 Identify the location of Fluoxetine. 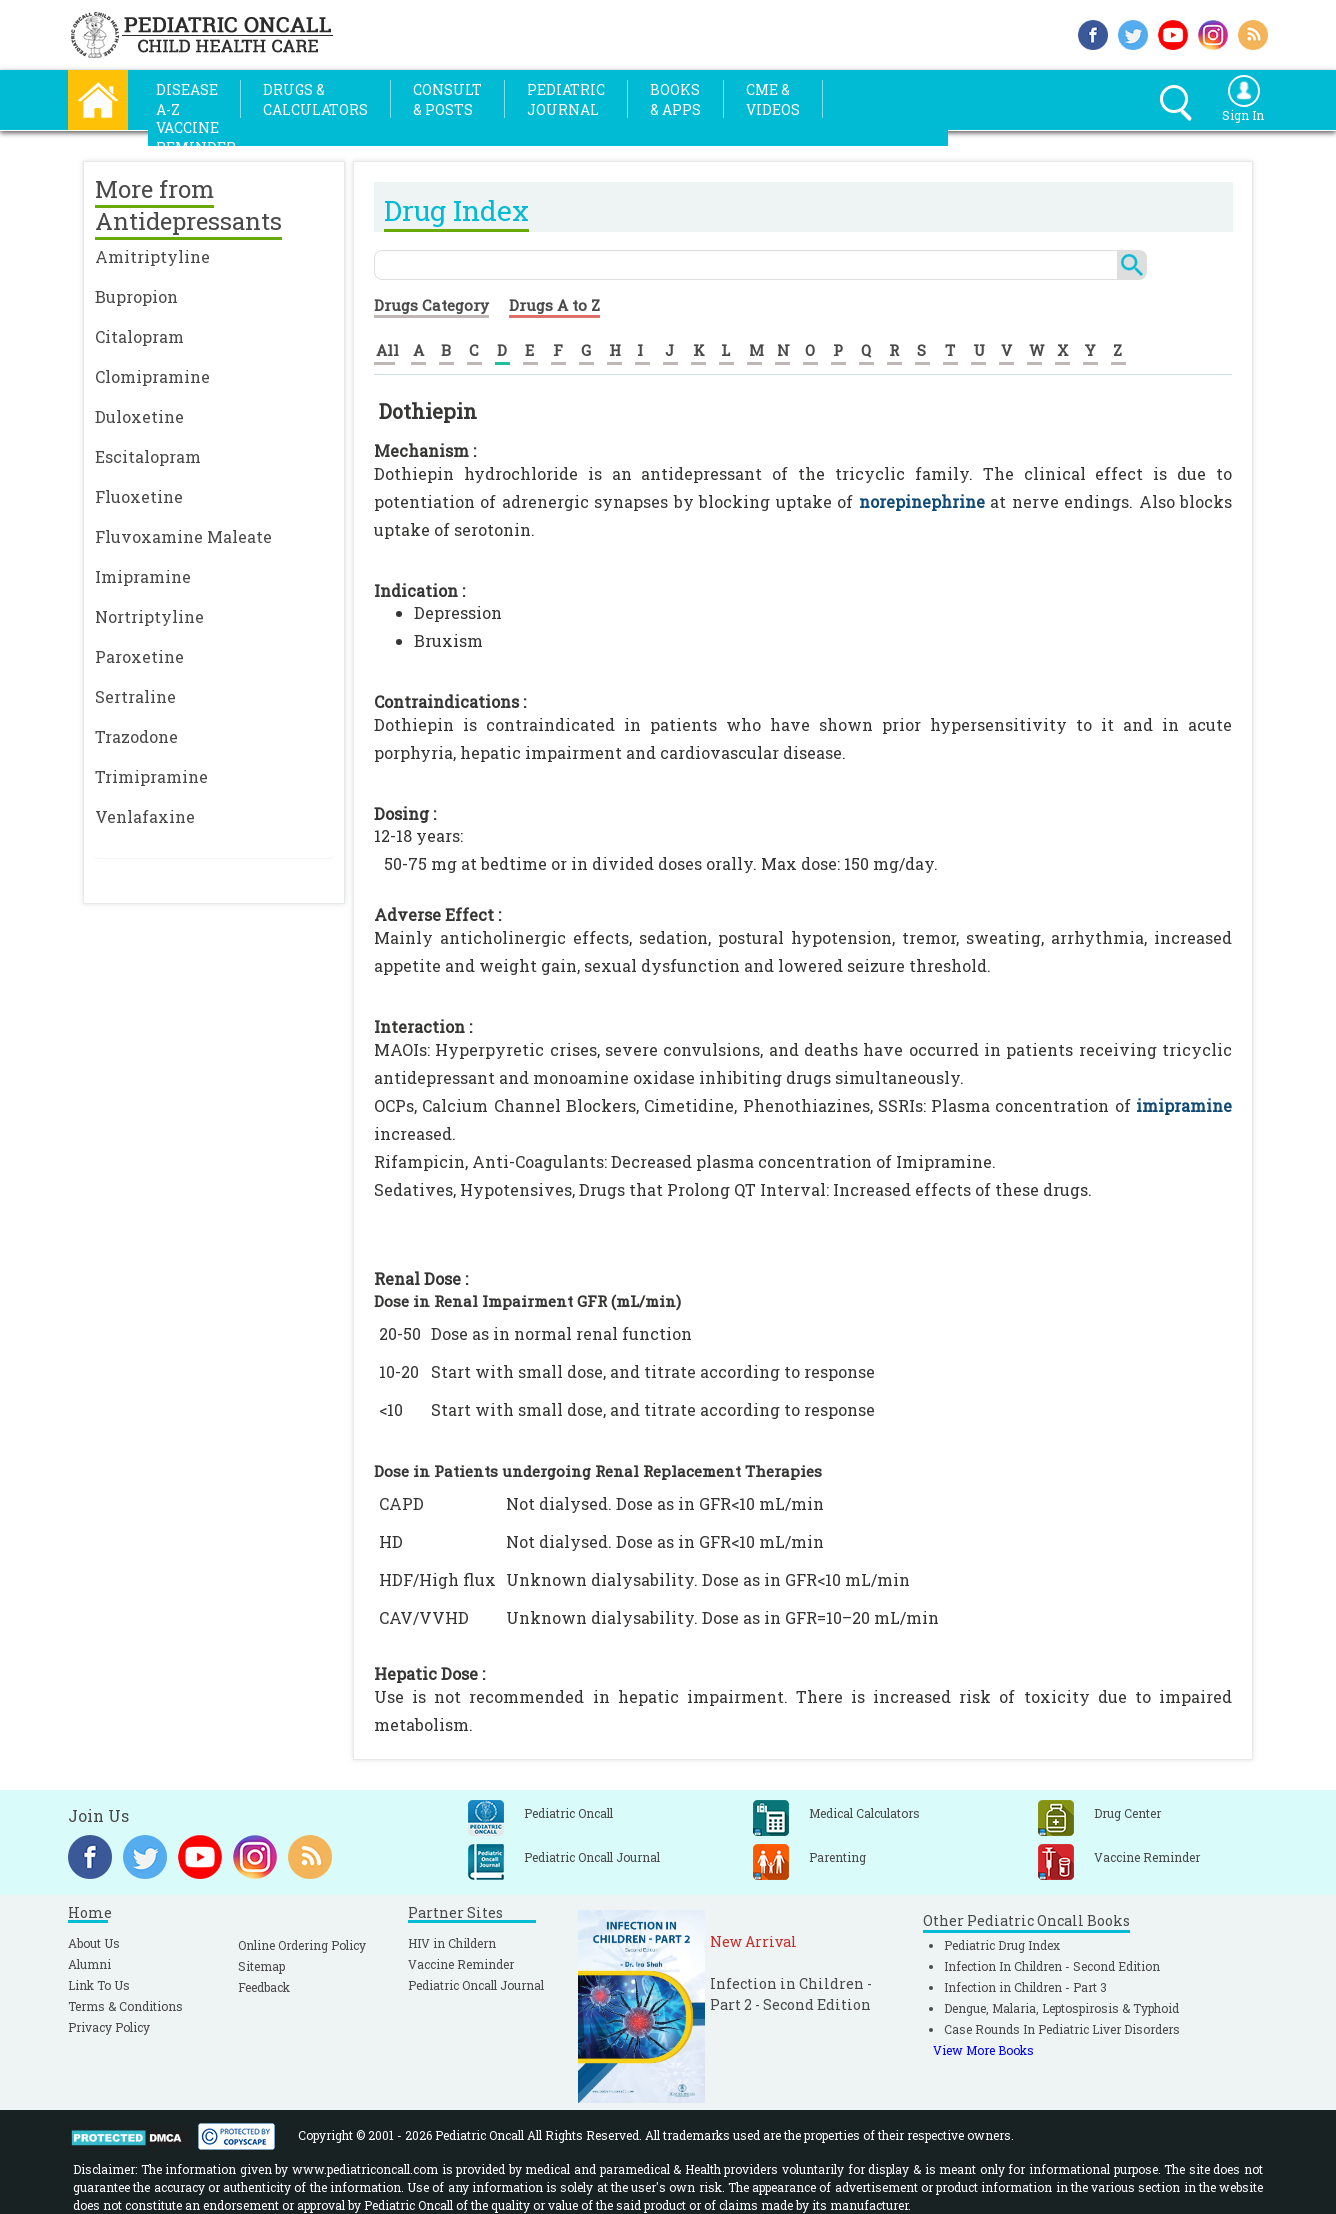
(139, 496).